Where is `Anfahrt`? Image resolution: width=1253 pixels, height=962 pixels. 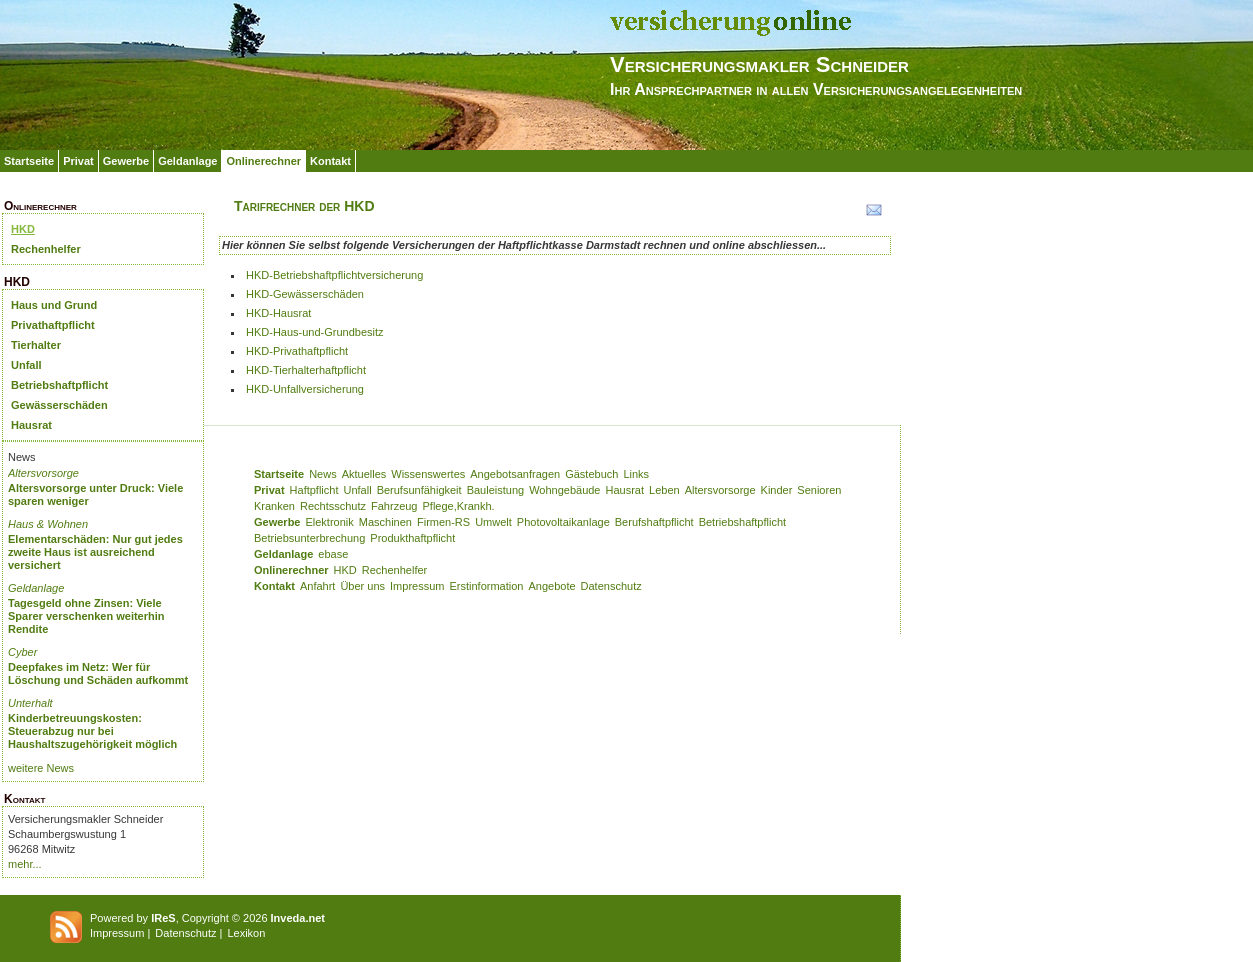 Anfahrt is located at coordinates (317, 586).